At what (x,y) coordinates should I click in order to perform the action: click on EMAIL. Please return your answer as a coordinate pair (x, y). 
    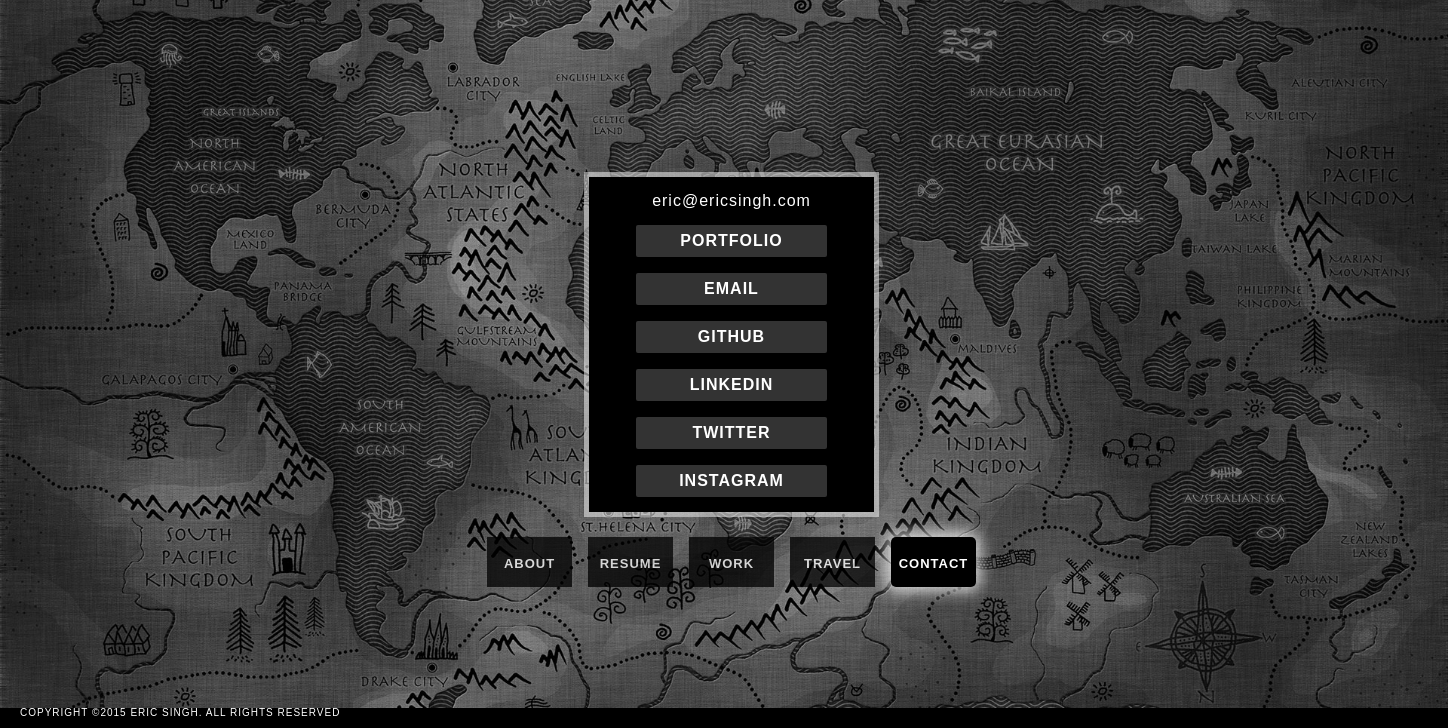
    Looking at the image, I should click on (731, 288).